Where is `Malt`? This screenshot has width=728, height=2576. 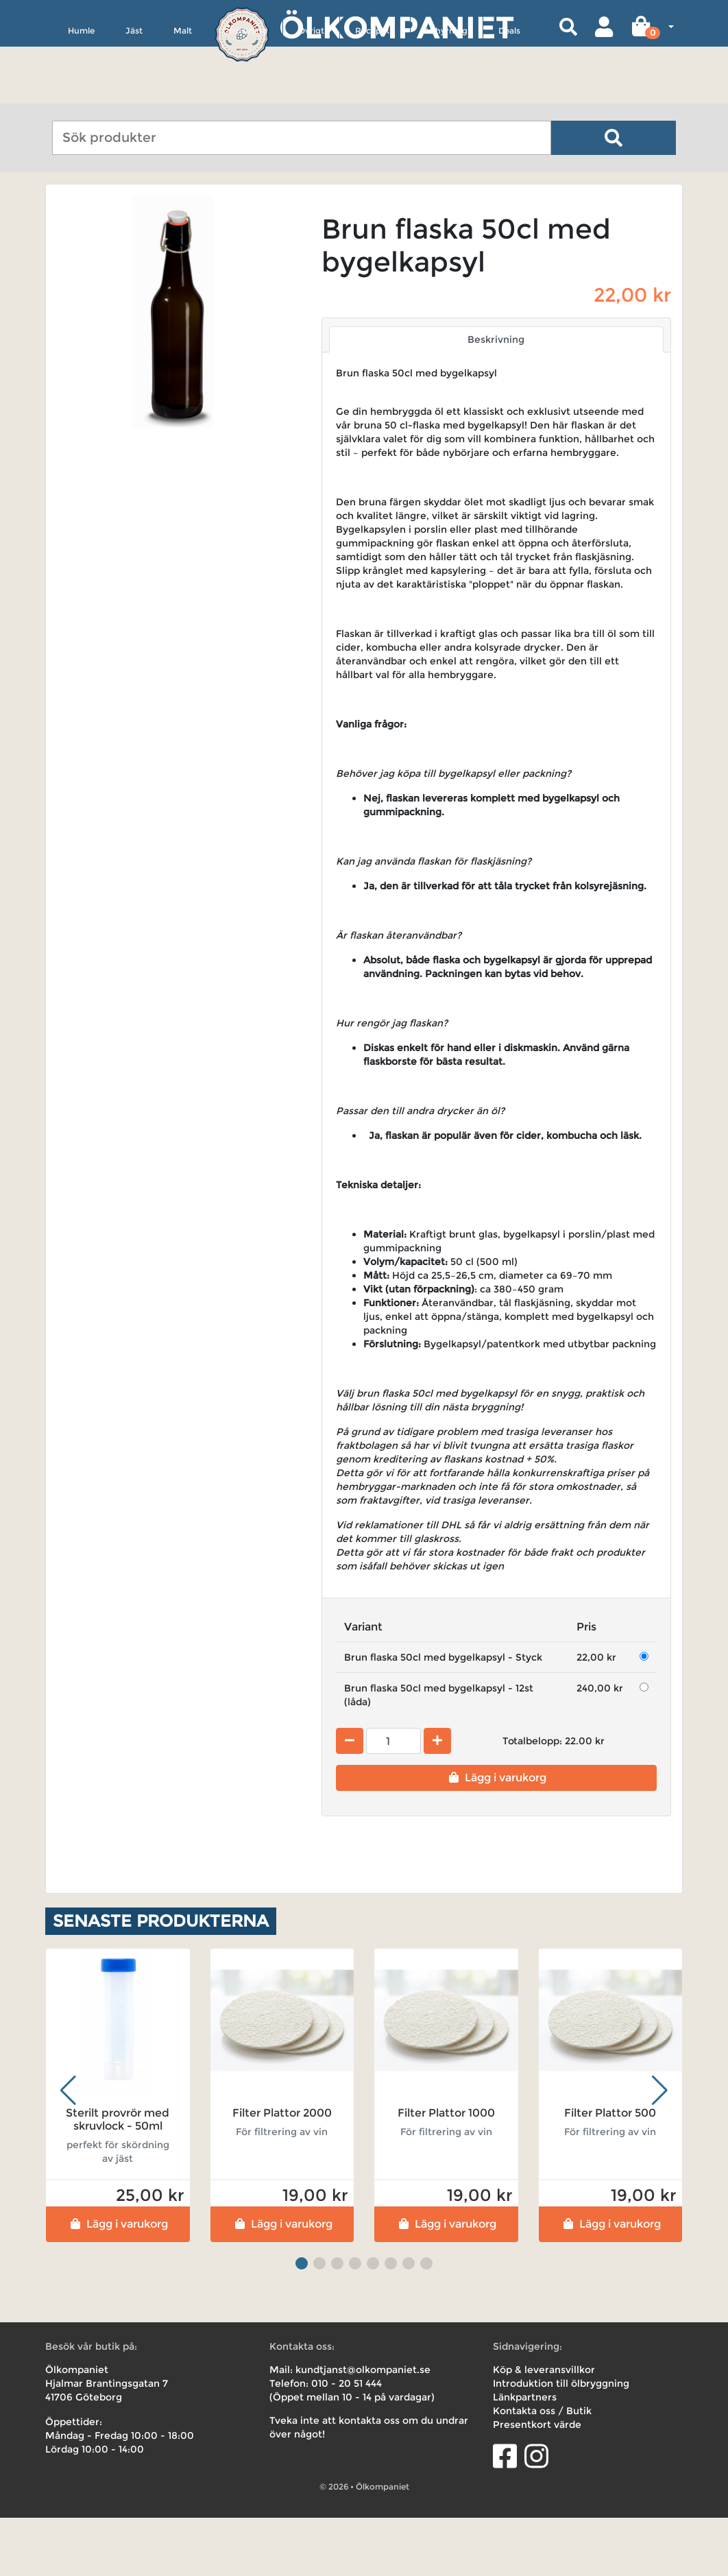
Malt is located at coordinates (182, 93).